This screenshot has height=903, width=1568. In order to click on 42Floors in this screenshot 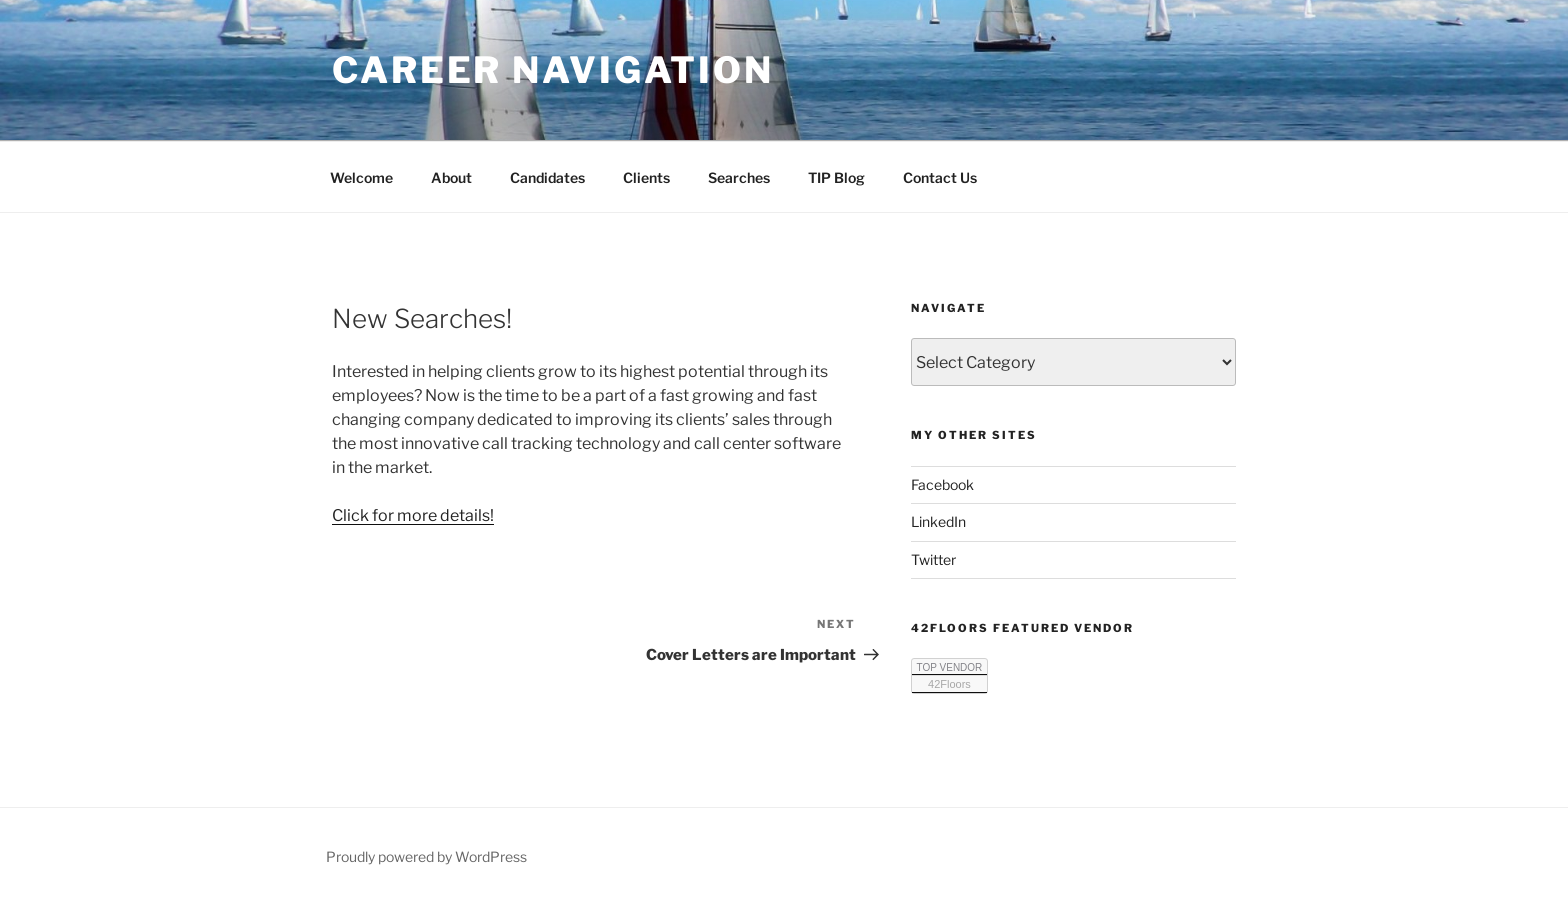, I will do `click(949, 684)`.